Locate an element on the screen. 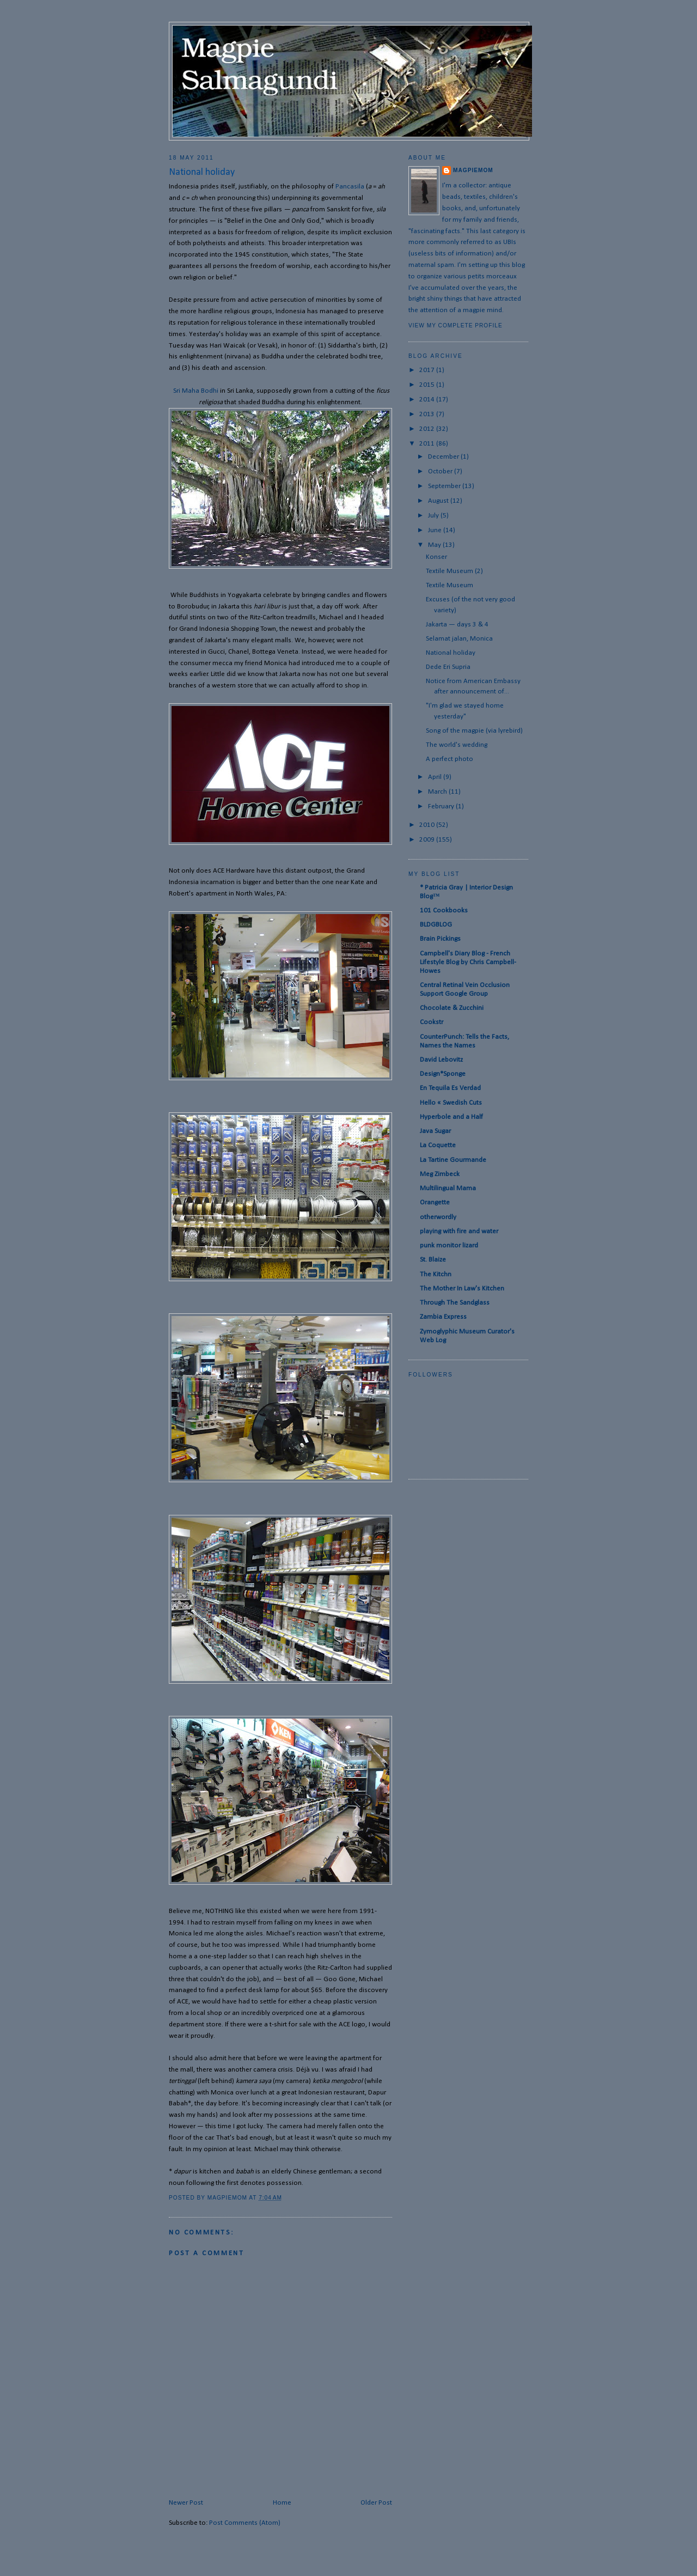 Image resolution: width=697 pixels, height=2576 pixels. Multilingual Mama is located at coordinates (448, 1188).